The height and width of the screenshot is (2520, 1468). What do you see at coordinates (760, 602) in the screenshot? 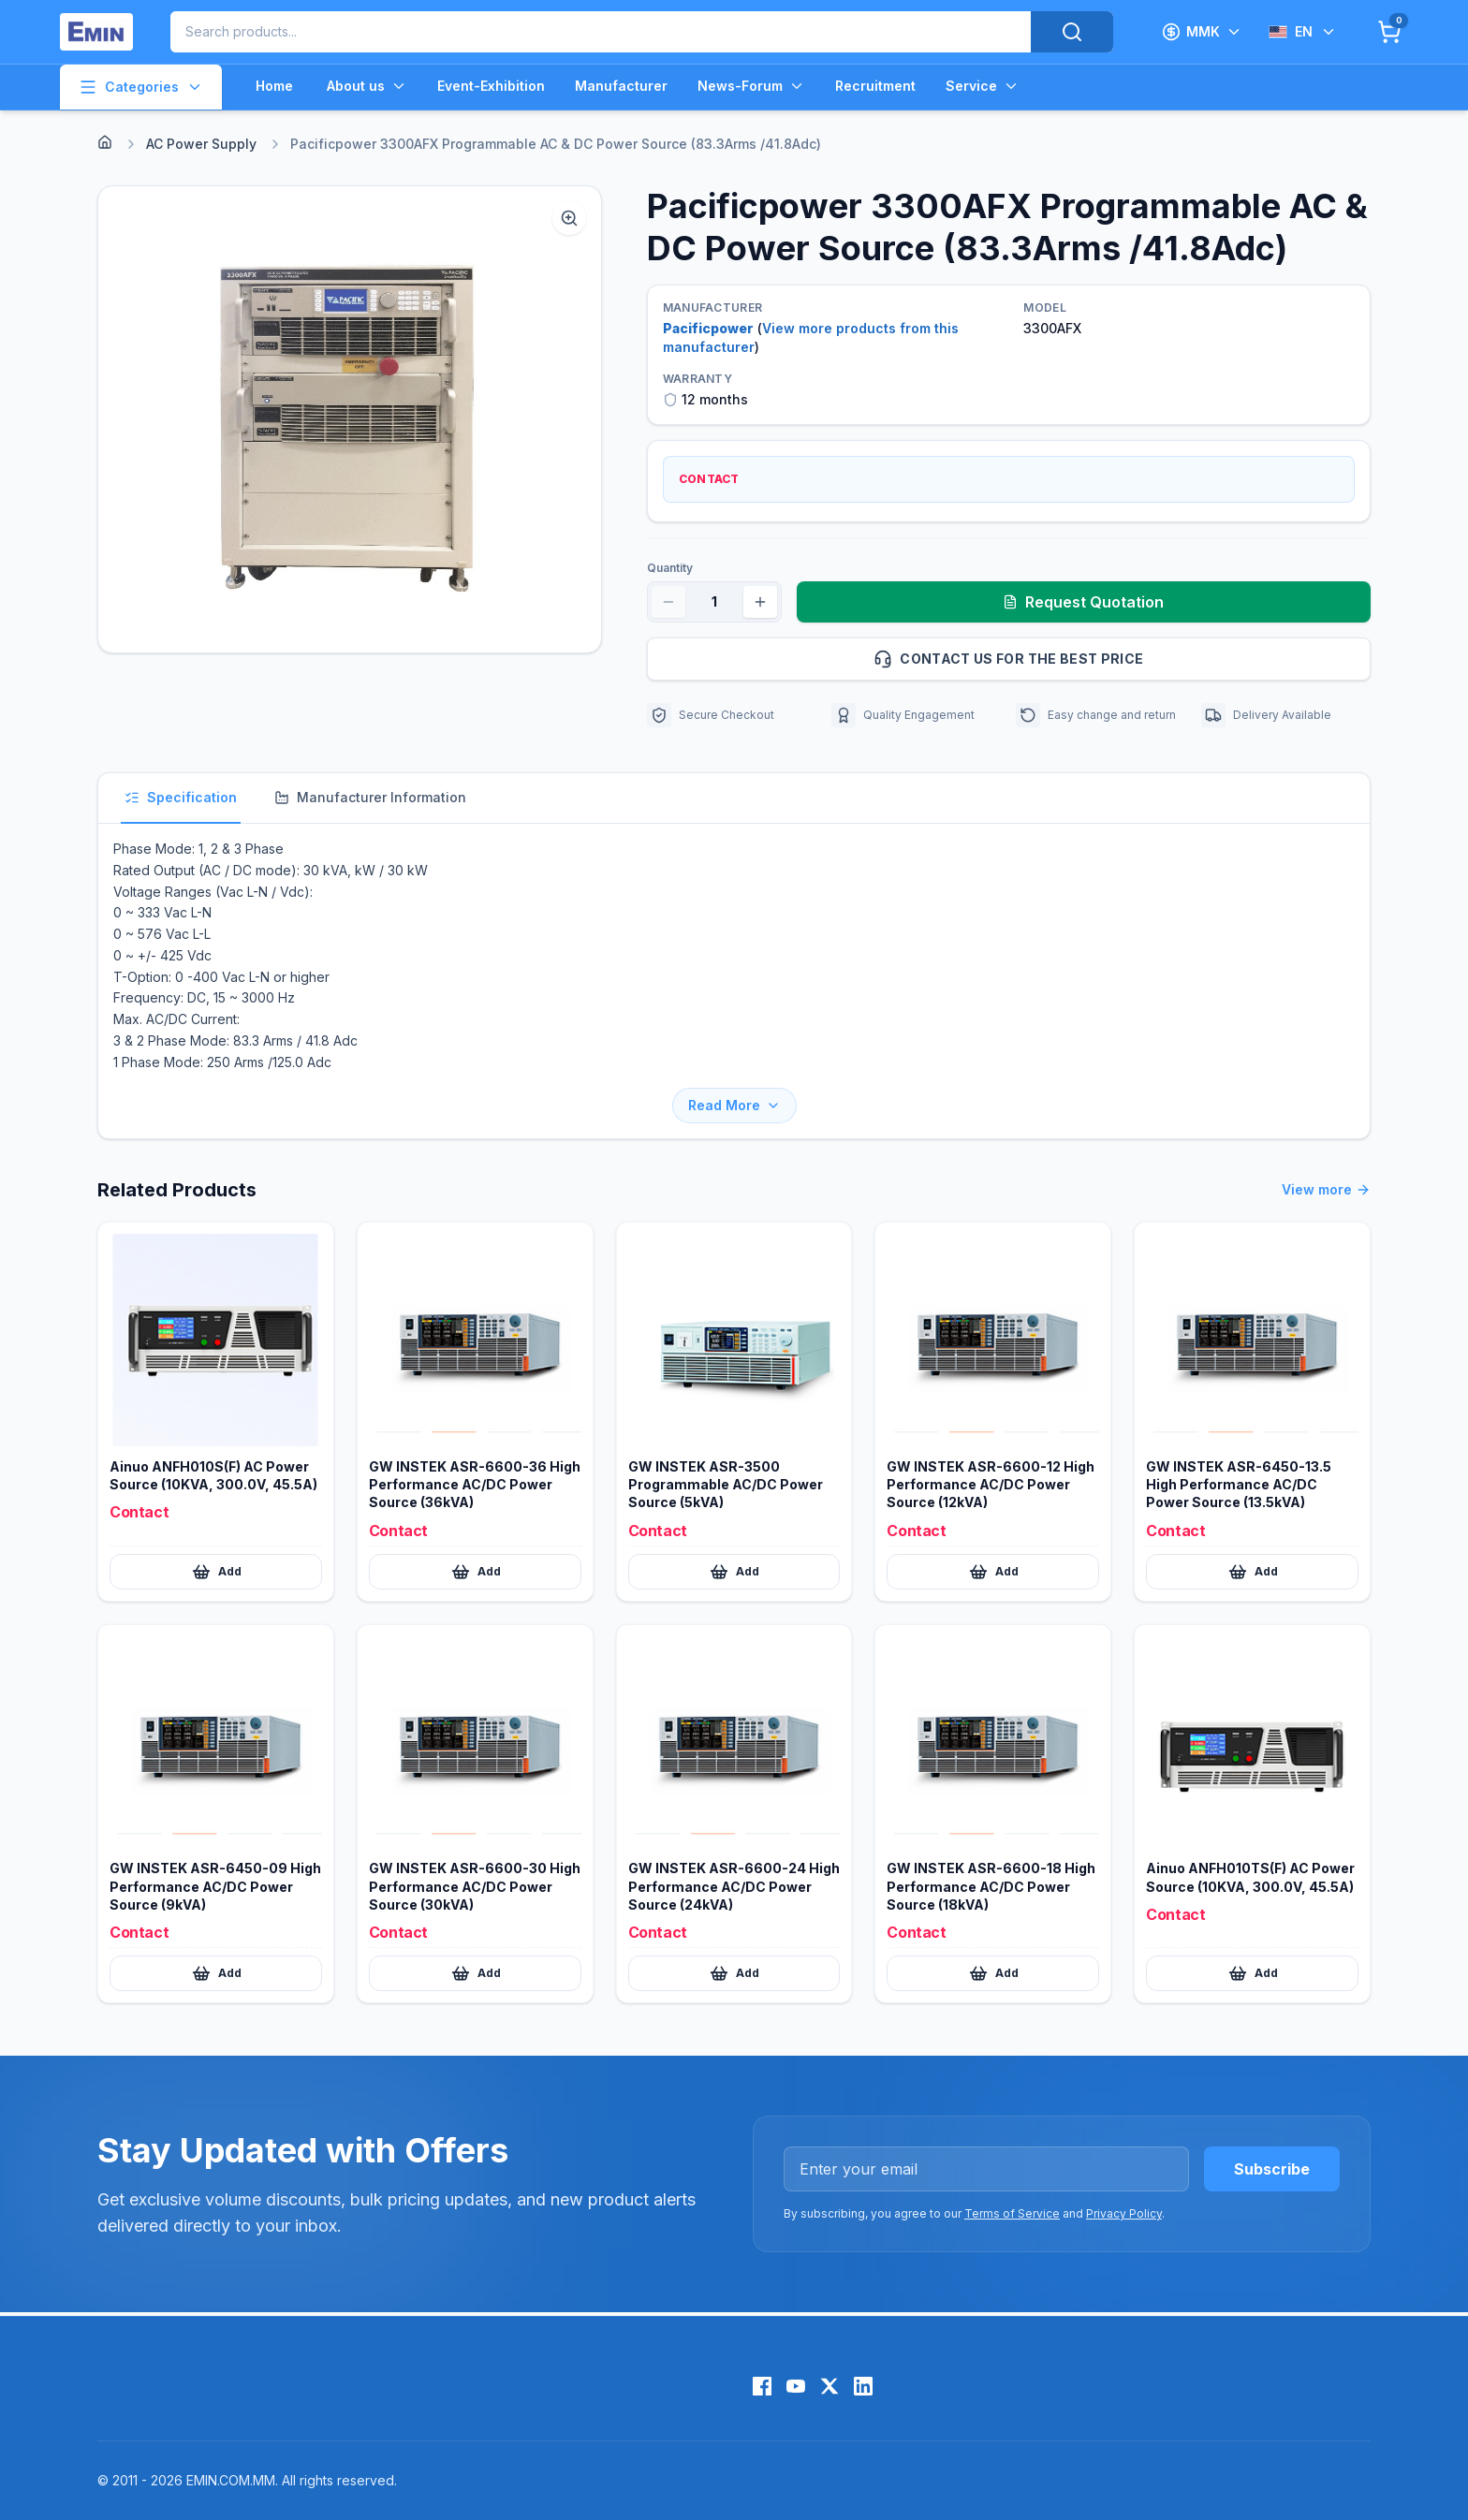
I see `[Increase quantity]` at bounding box center [760, 602].